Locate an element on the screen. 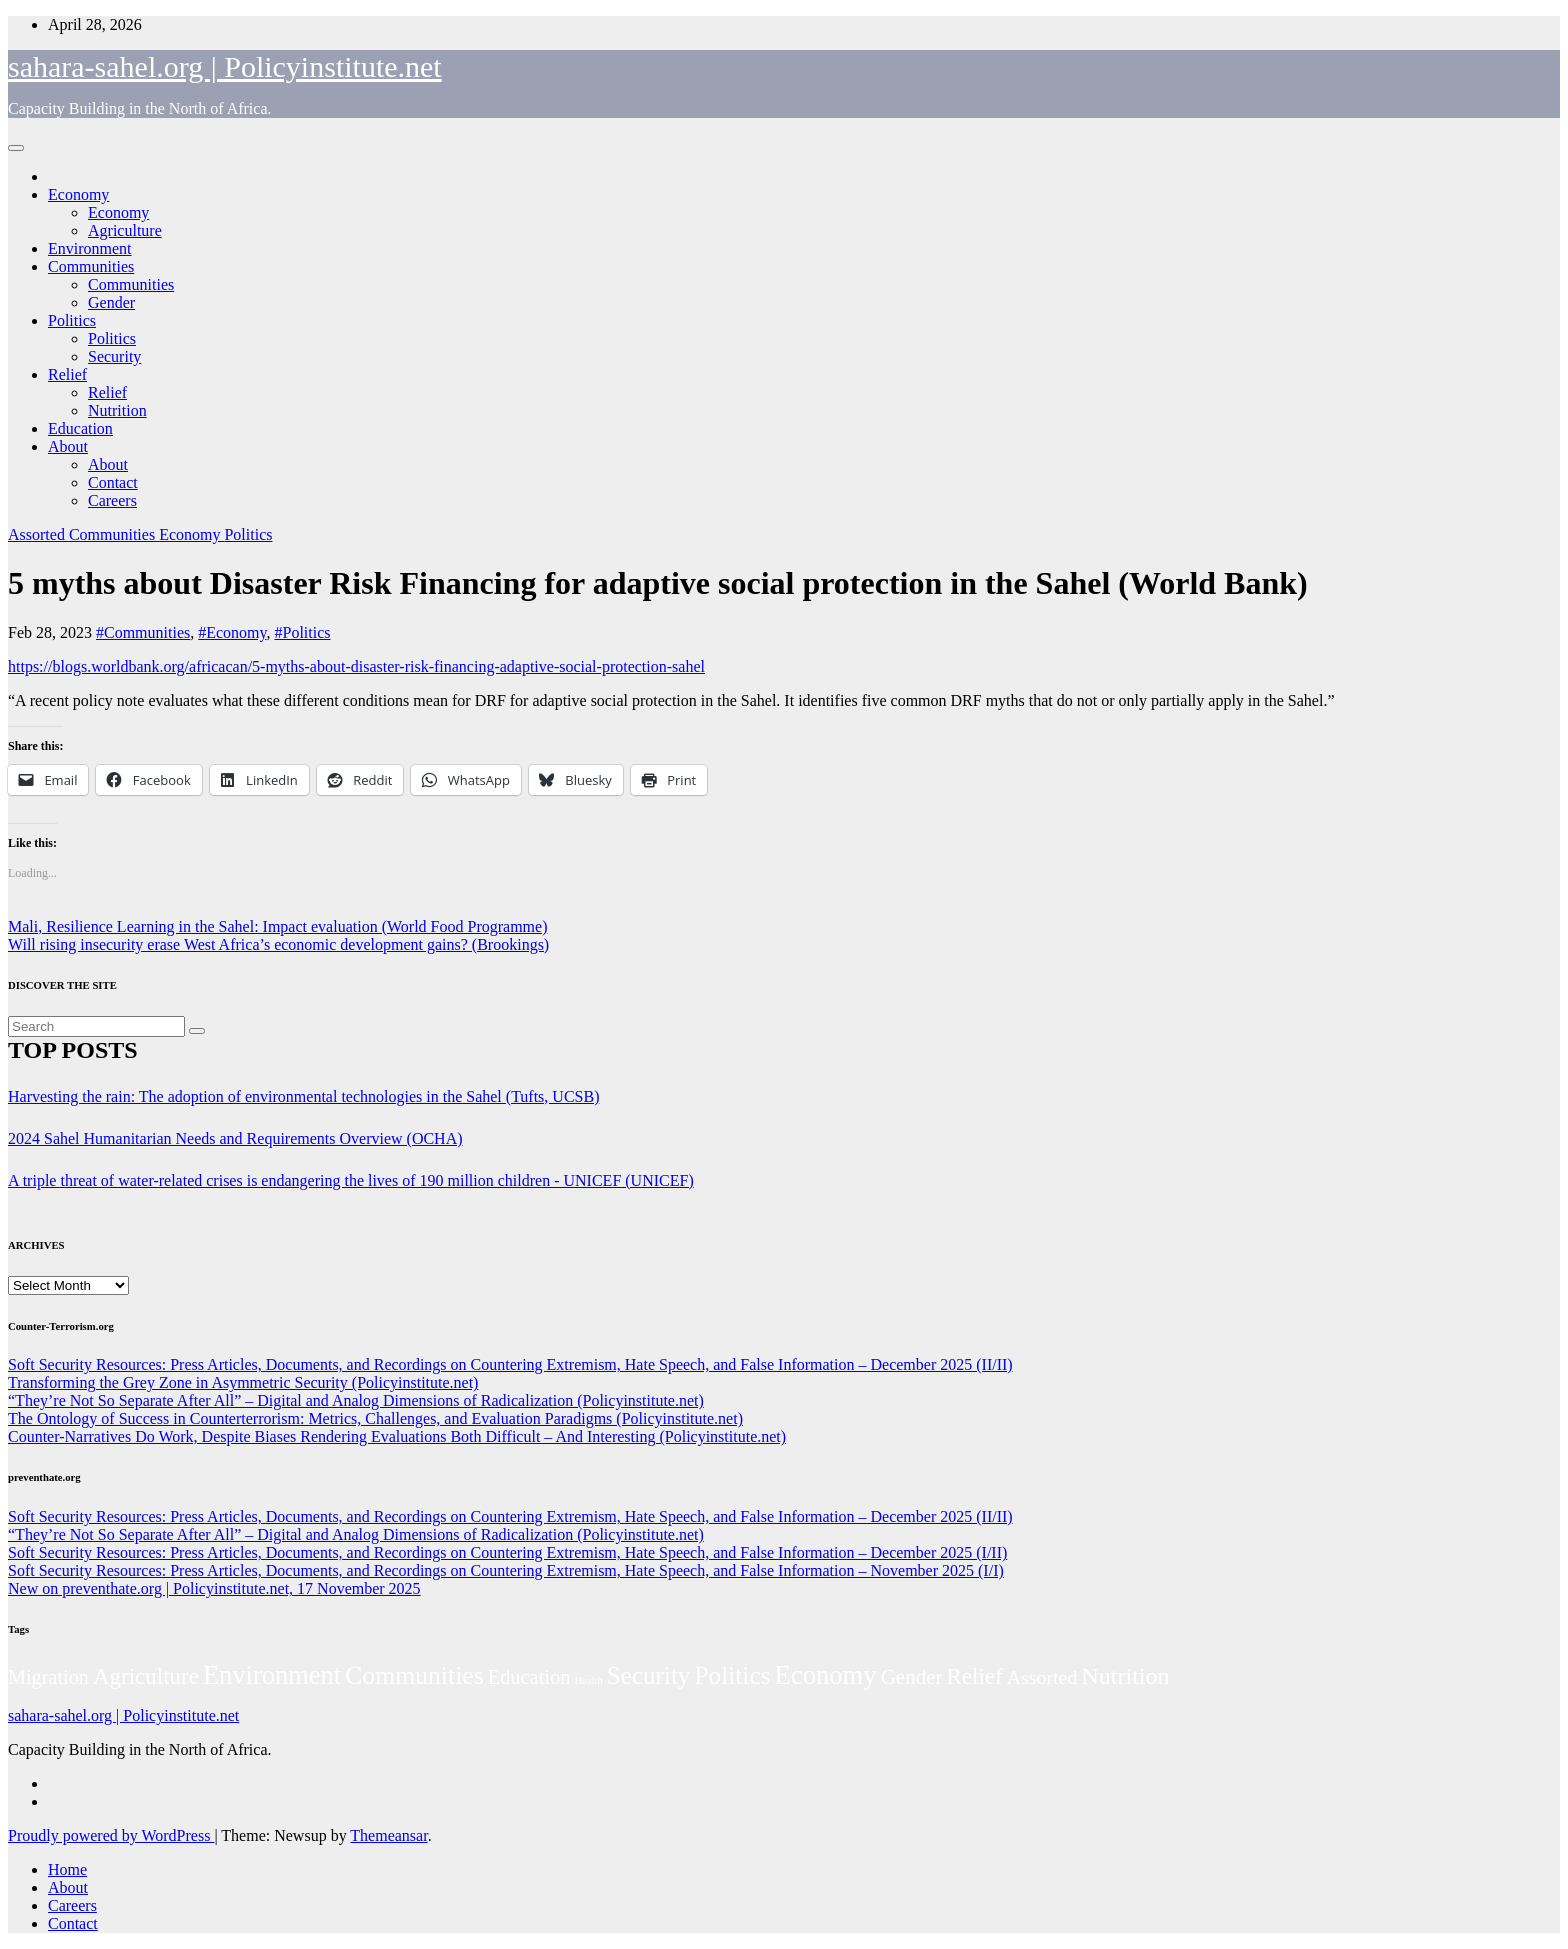  Migration [Migration (49 items)] is located at coordinates (48, 1677).